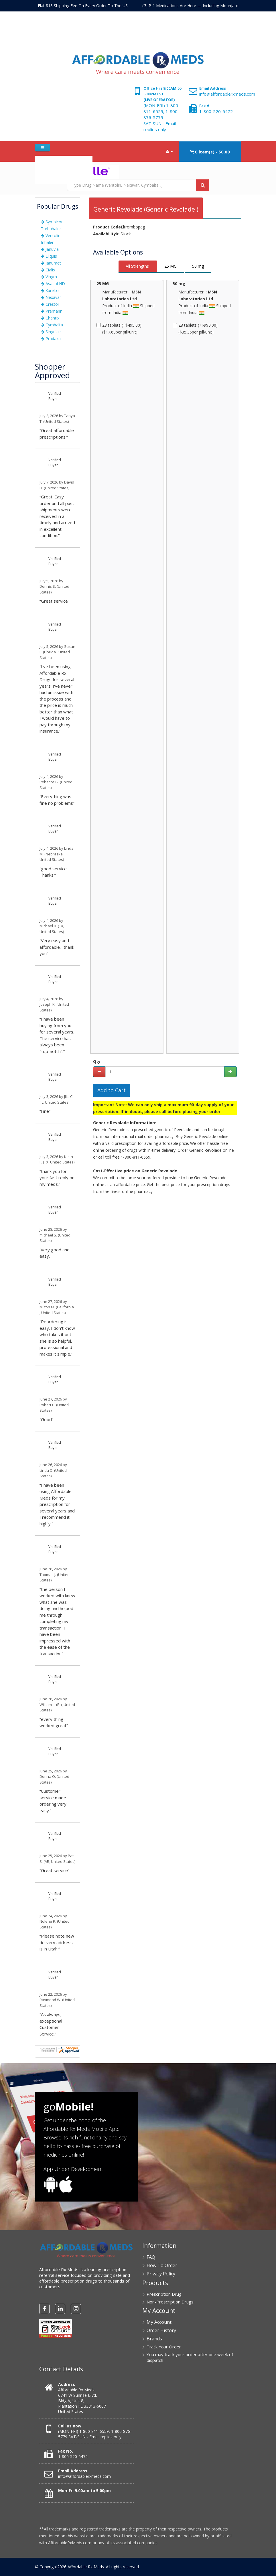  What do you see at coordinates (170, 266) in the screenshot?
I see `25 MG` at bounding box center [170, 266].